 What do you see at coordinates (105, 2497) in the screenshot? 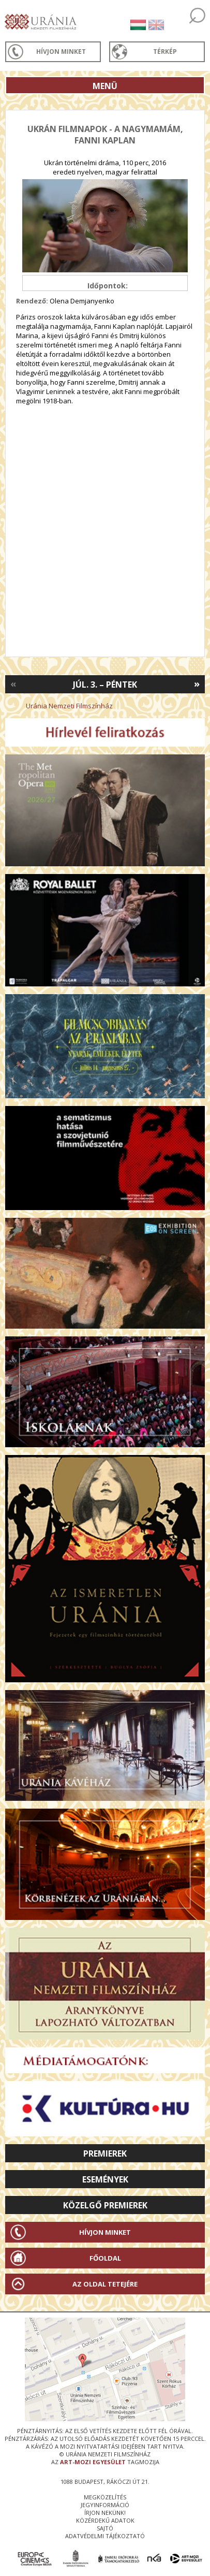
I see `megközelítés` at bounding box center [105, 2497].